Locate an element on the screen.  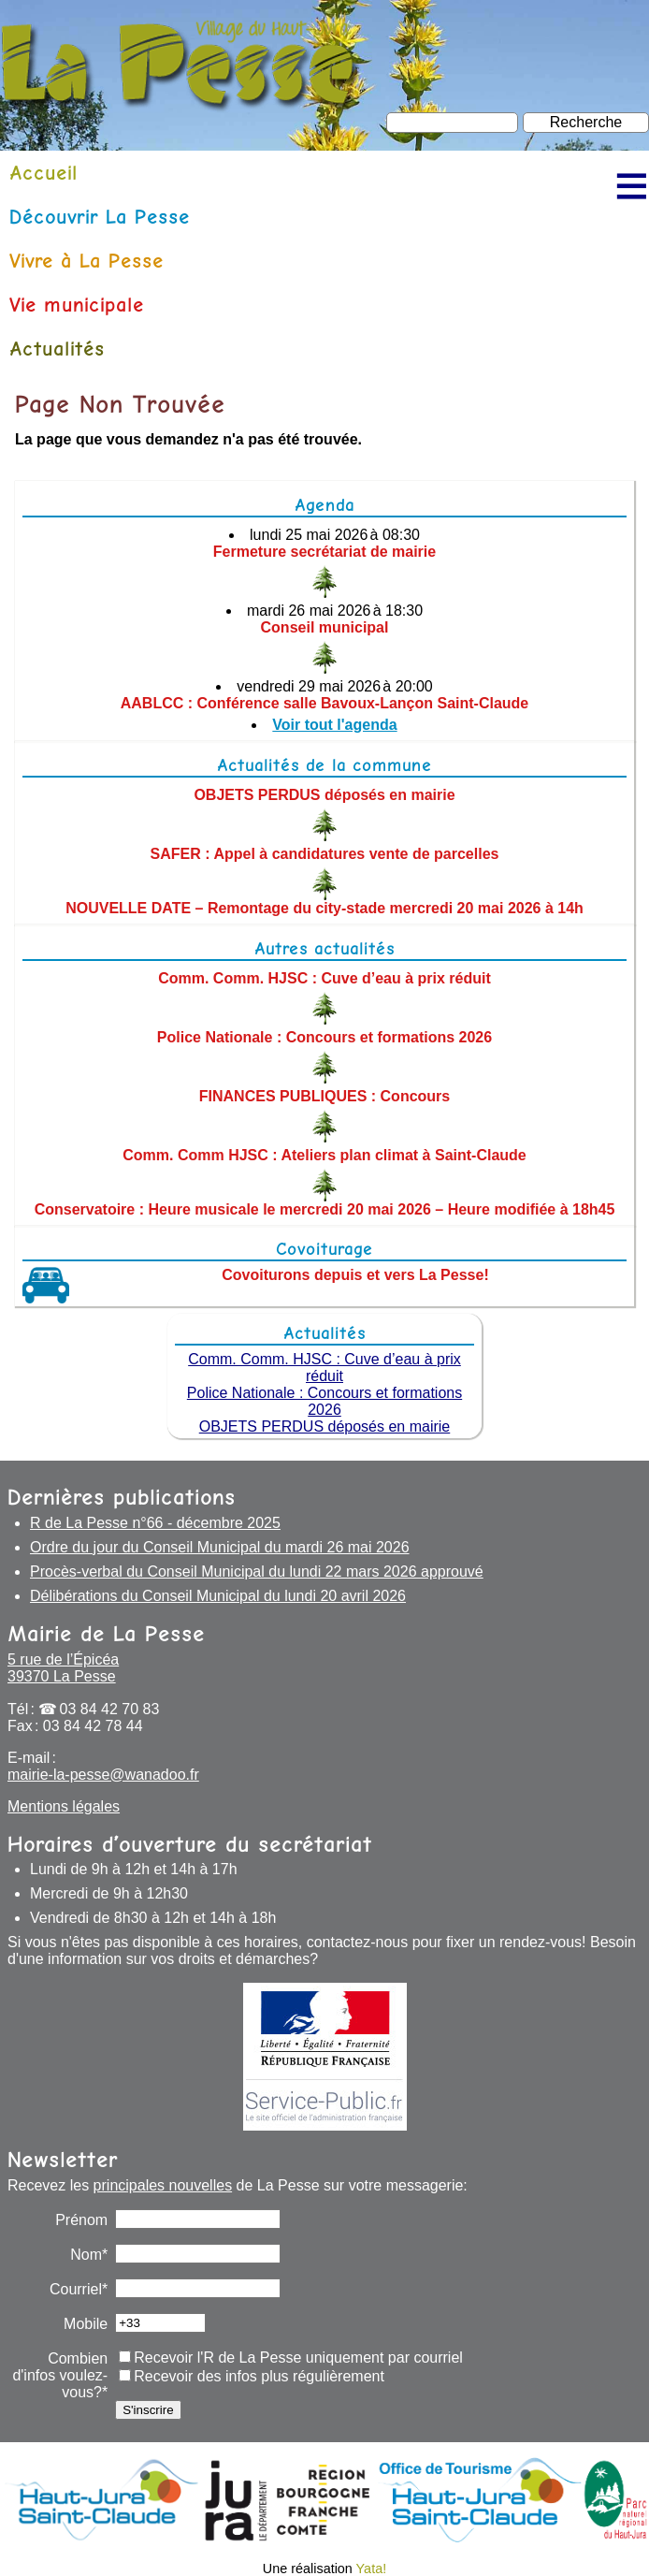
Covoiturons depuis et vers La Pesse! is located at coordinates (355, 1275).